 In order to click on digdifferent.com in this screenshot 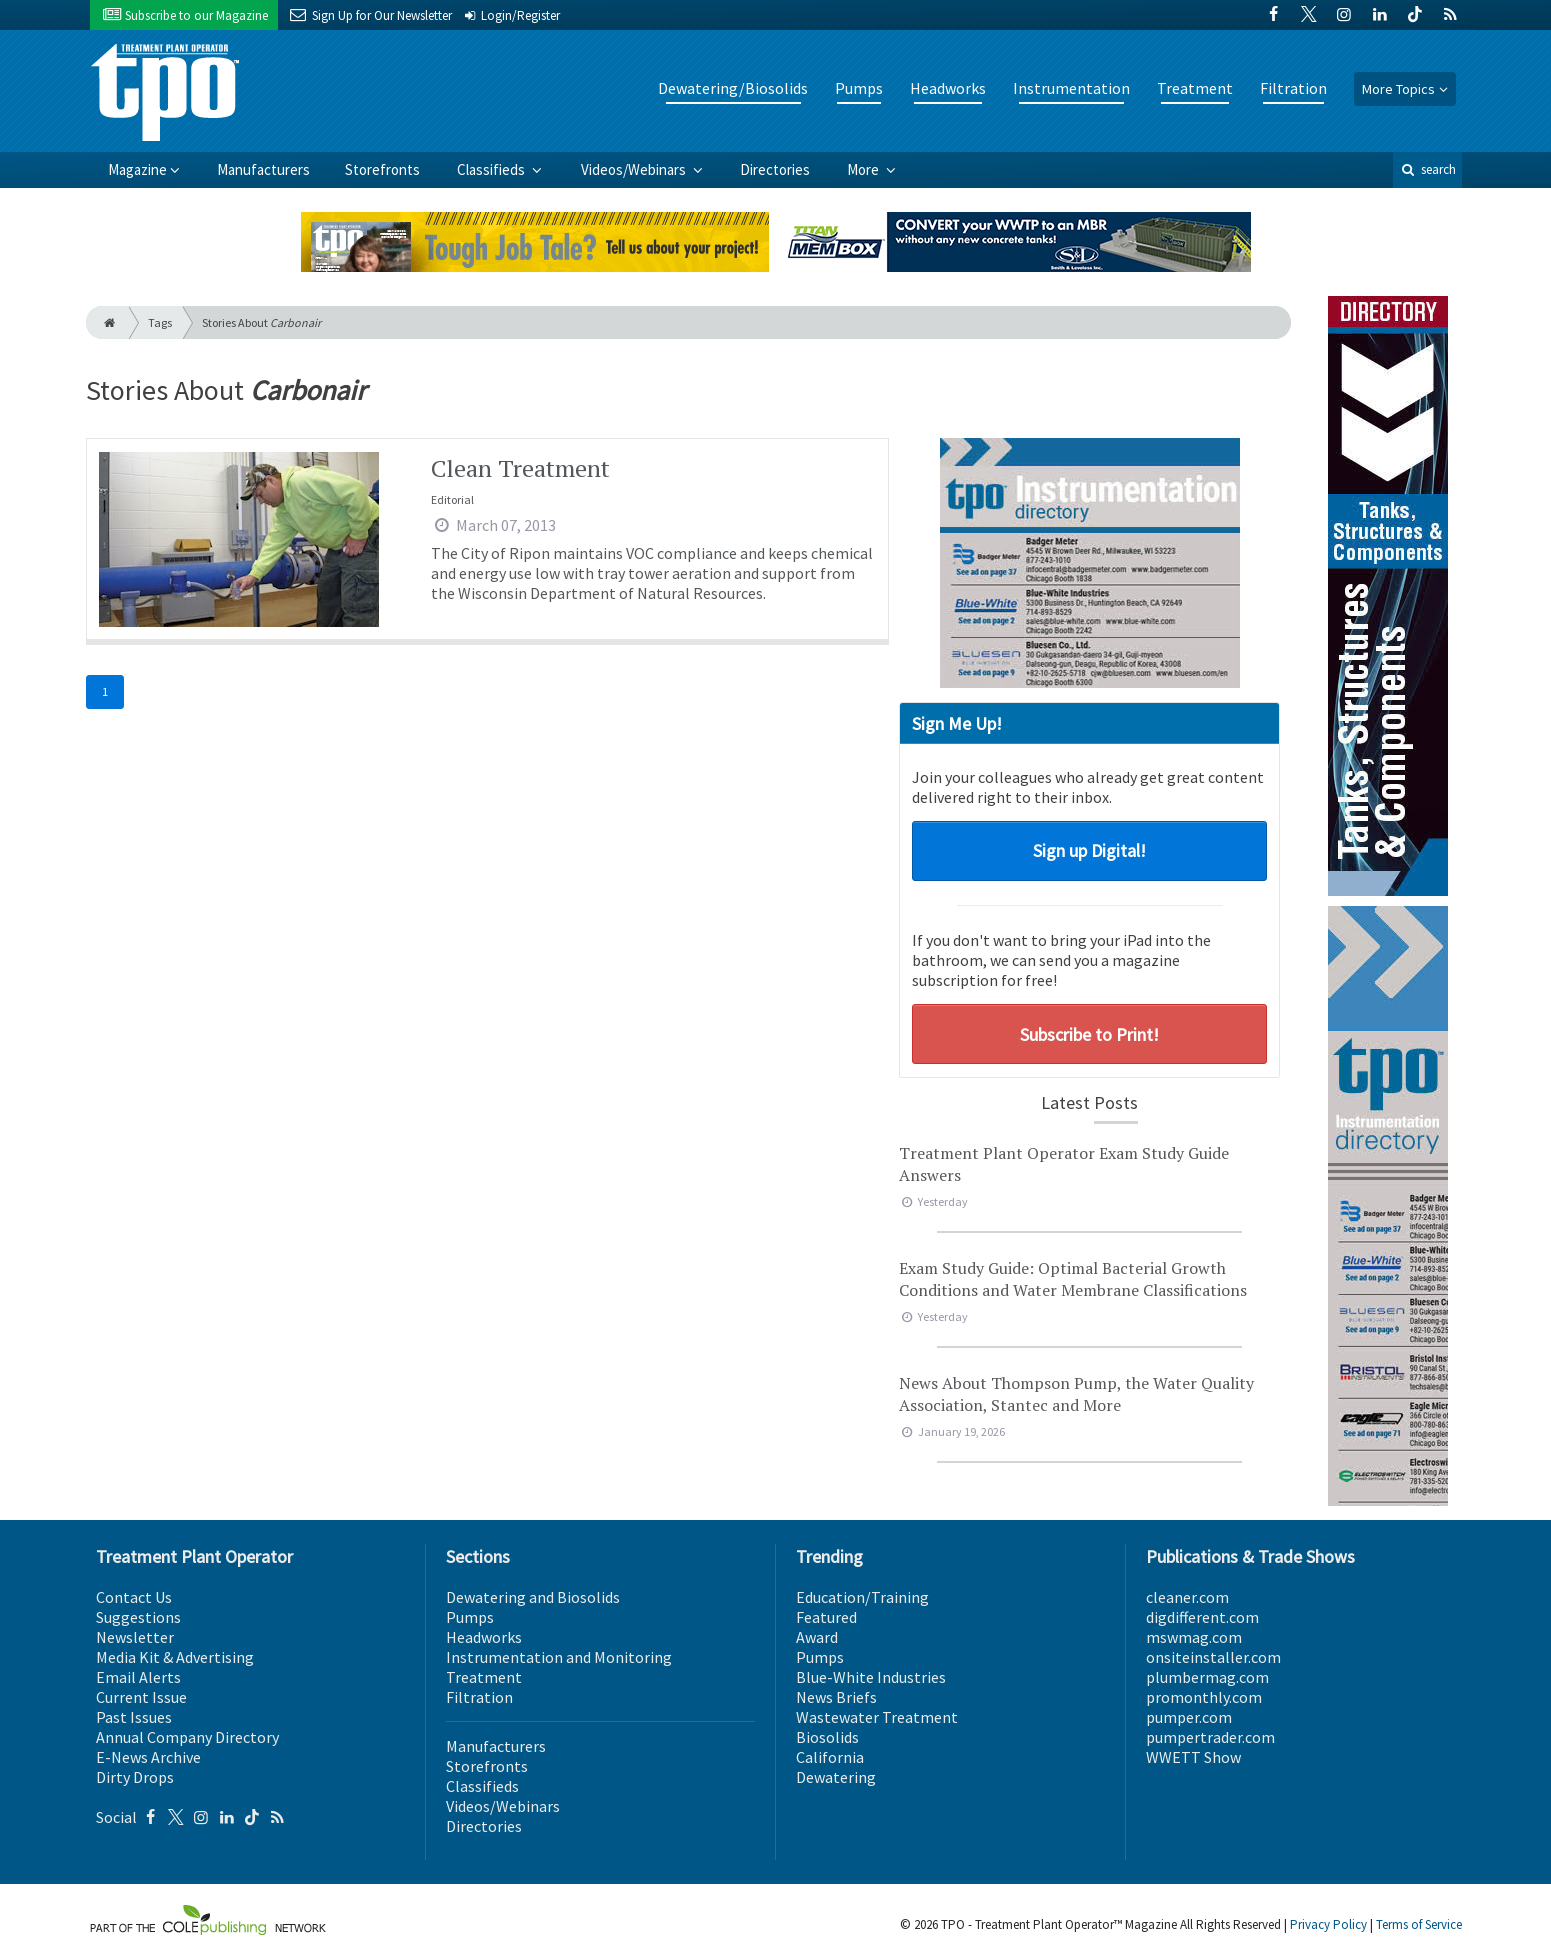, I will do `click(1202, 1617)`.